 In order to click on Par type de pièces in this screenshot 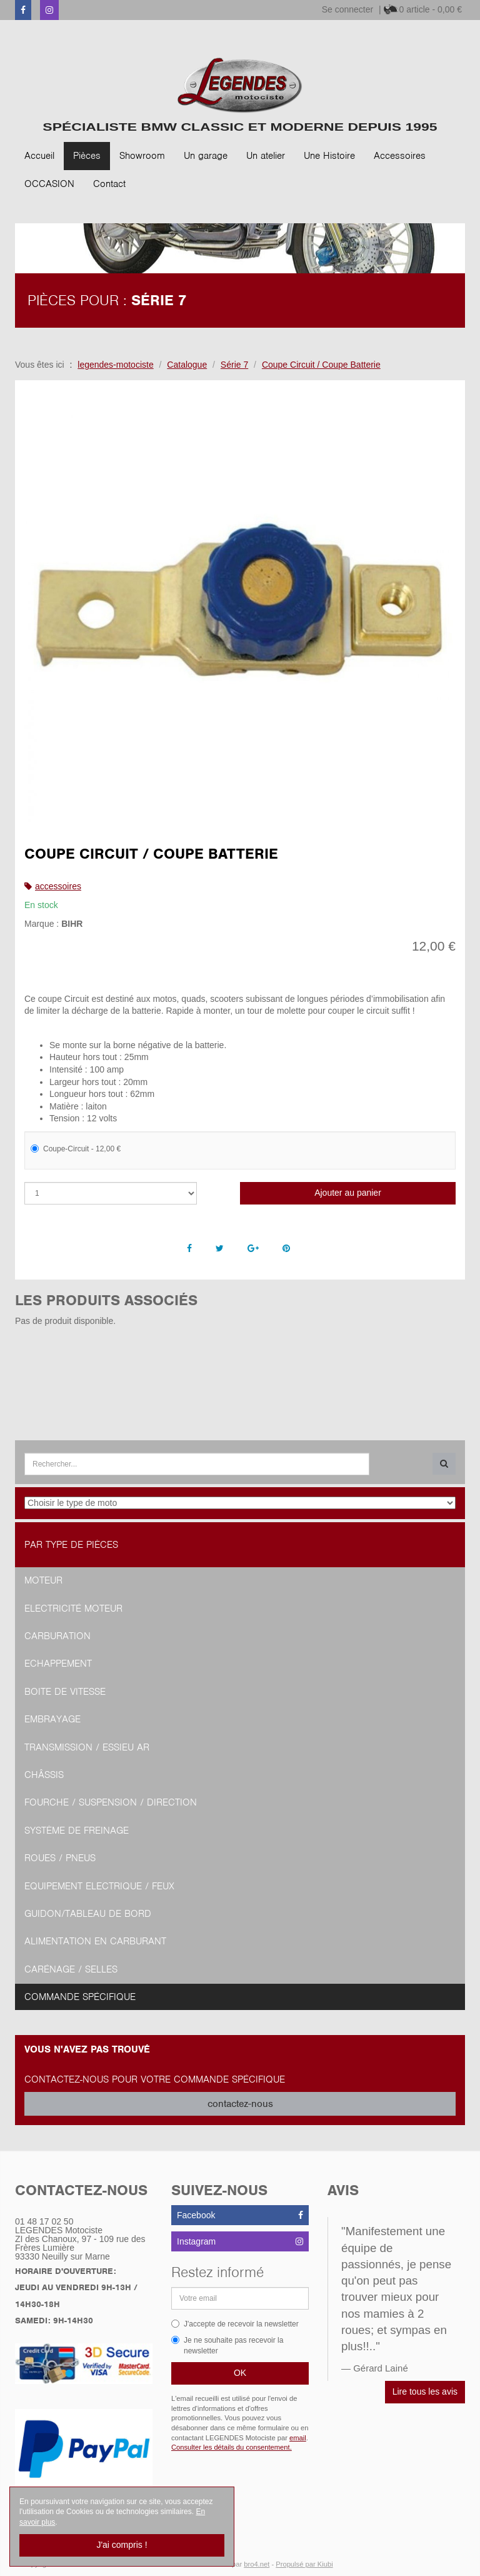, I will do `click(71, 1544)`.